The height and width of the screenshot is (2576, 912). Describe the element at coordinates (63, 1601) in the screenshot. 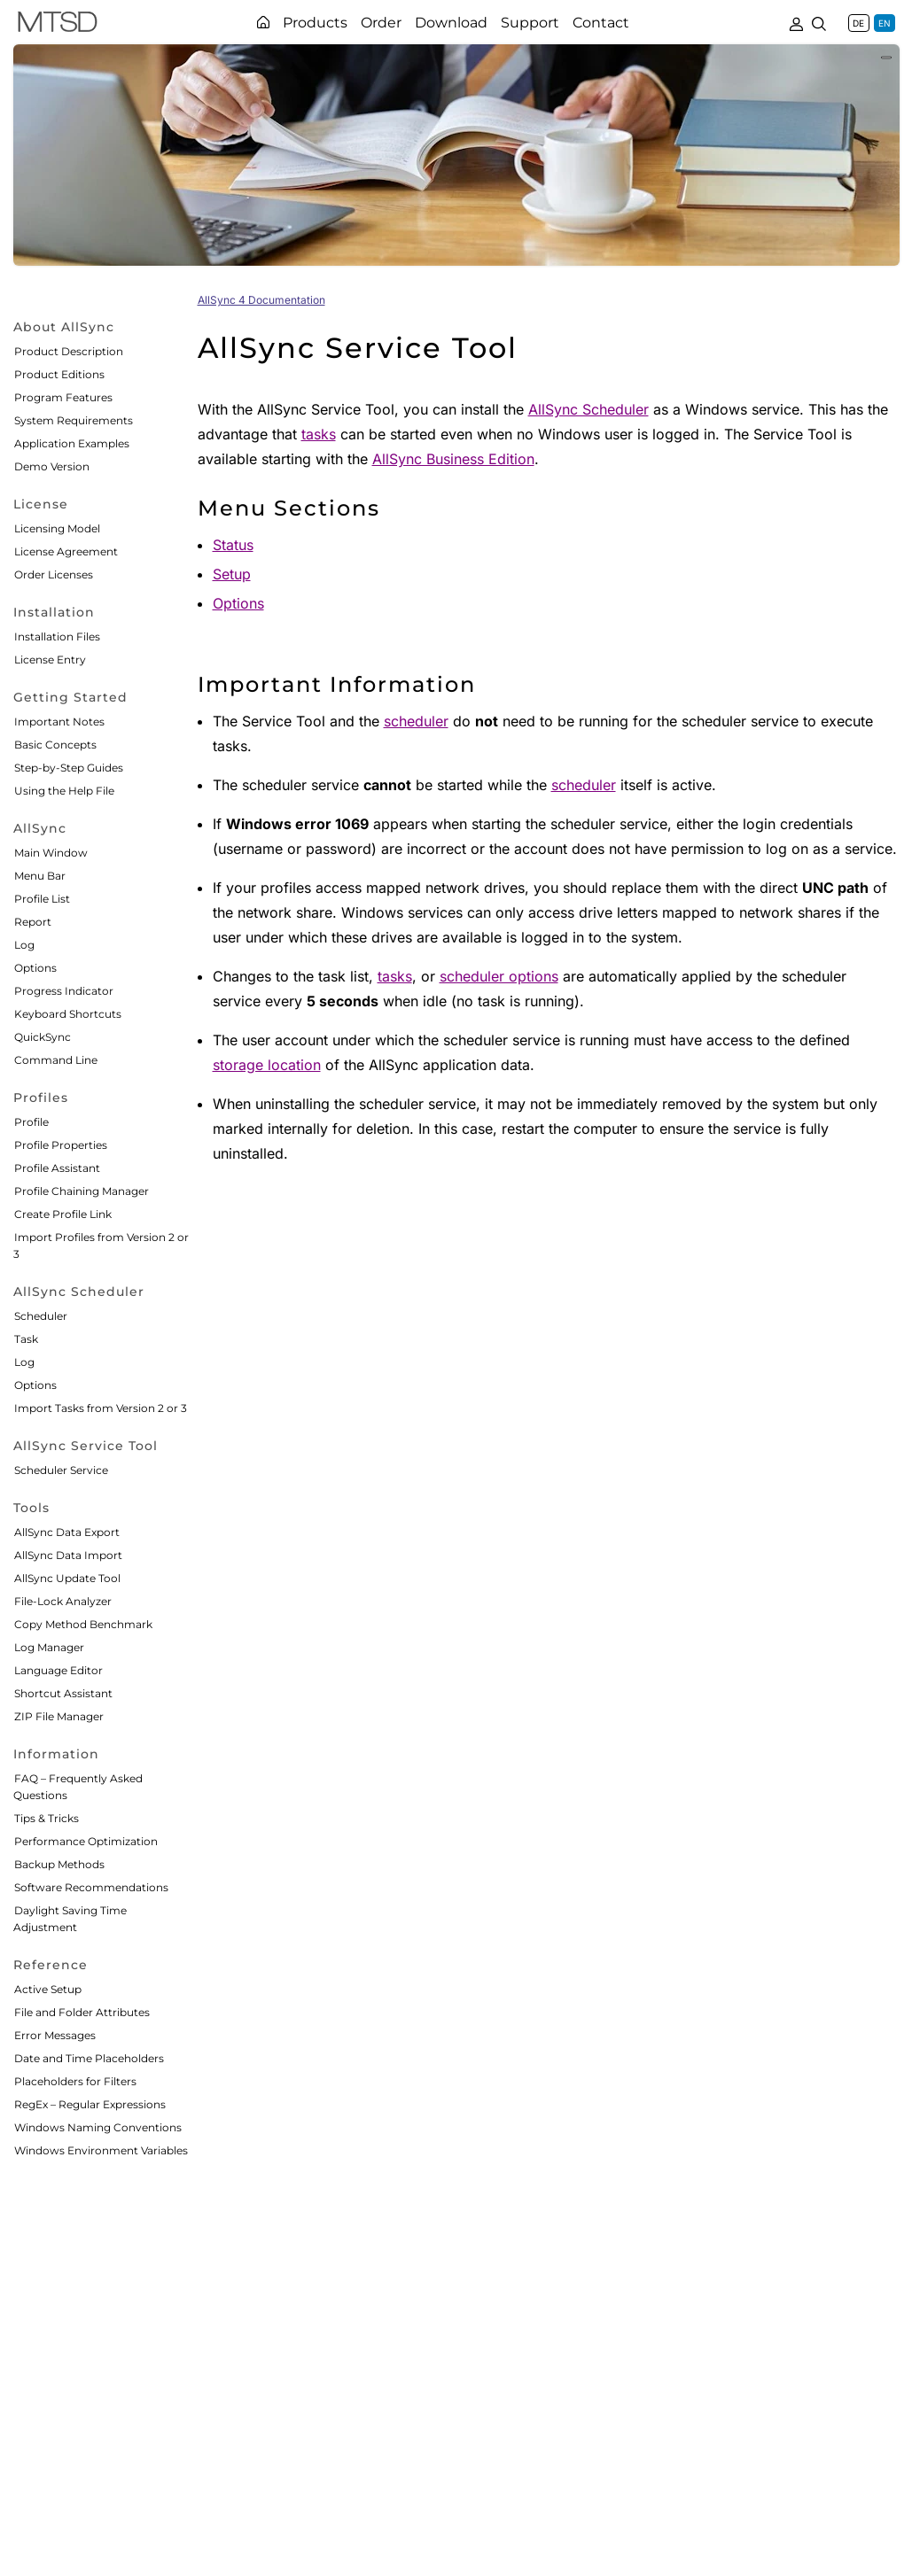

I see `File-Lock Analyzer` at that location.